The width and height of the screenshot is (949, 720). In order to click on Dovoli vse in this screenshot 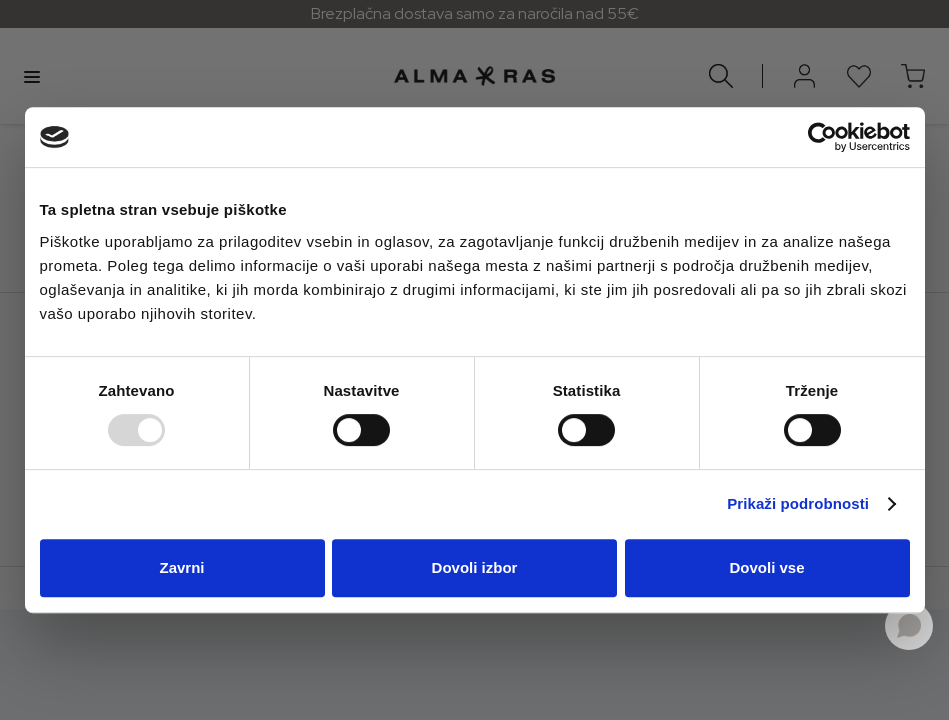, I will do `click(766, 567)`.